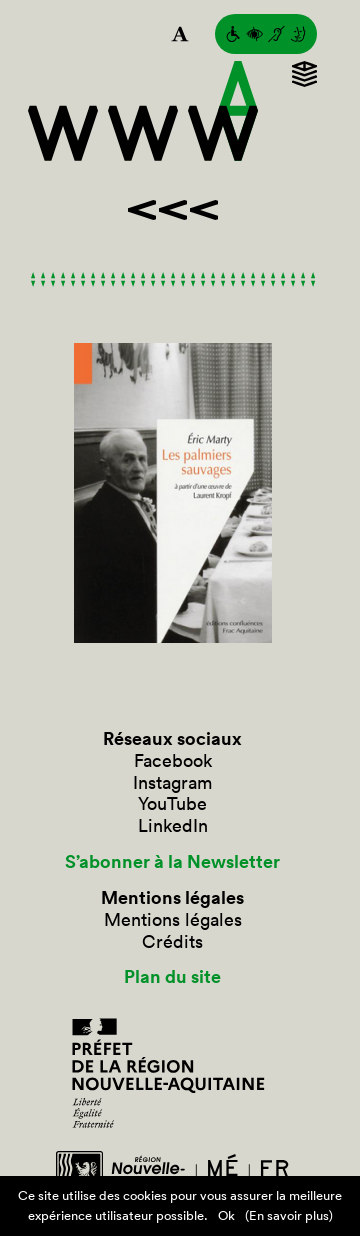 The image size is (360, 1236). I want to click on Facebook, so click(173, 761).